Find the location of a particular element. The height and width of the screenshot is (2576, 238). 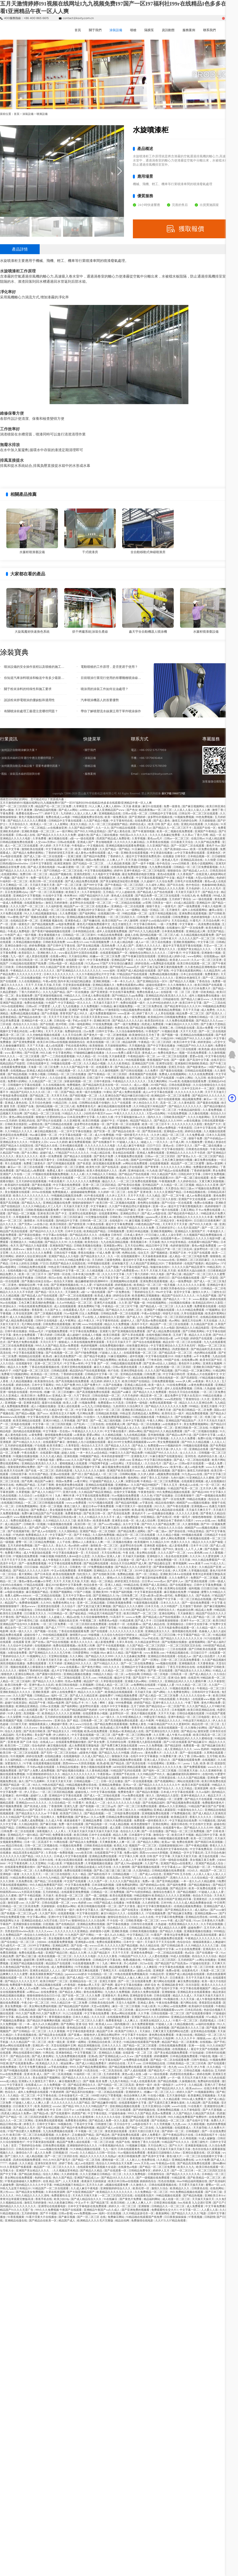

天海冀一区二区三区 is located at coordinates (135, 1799).